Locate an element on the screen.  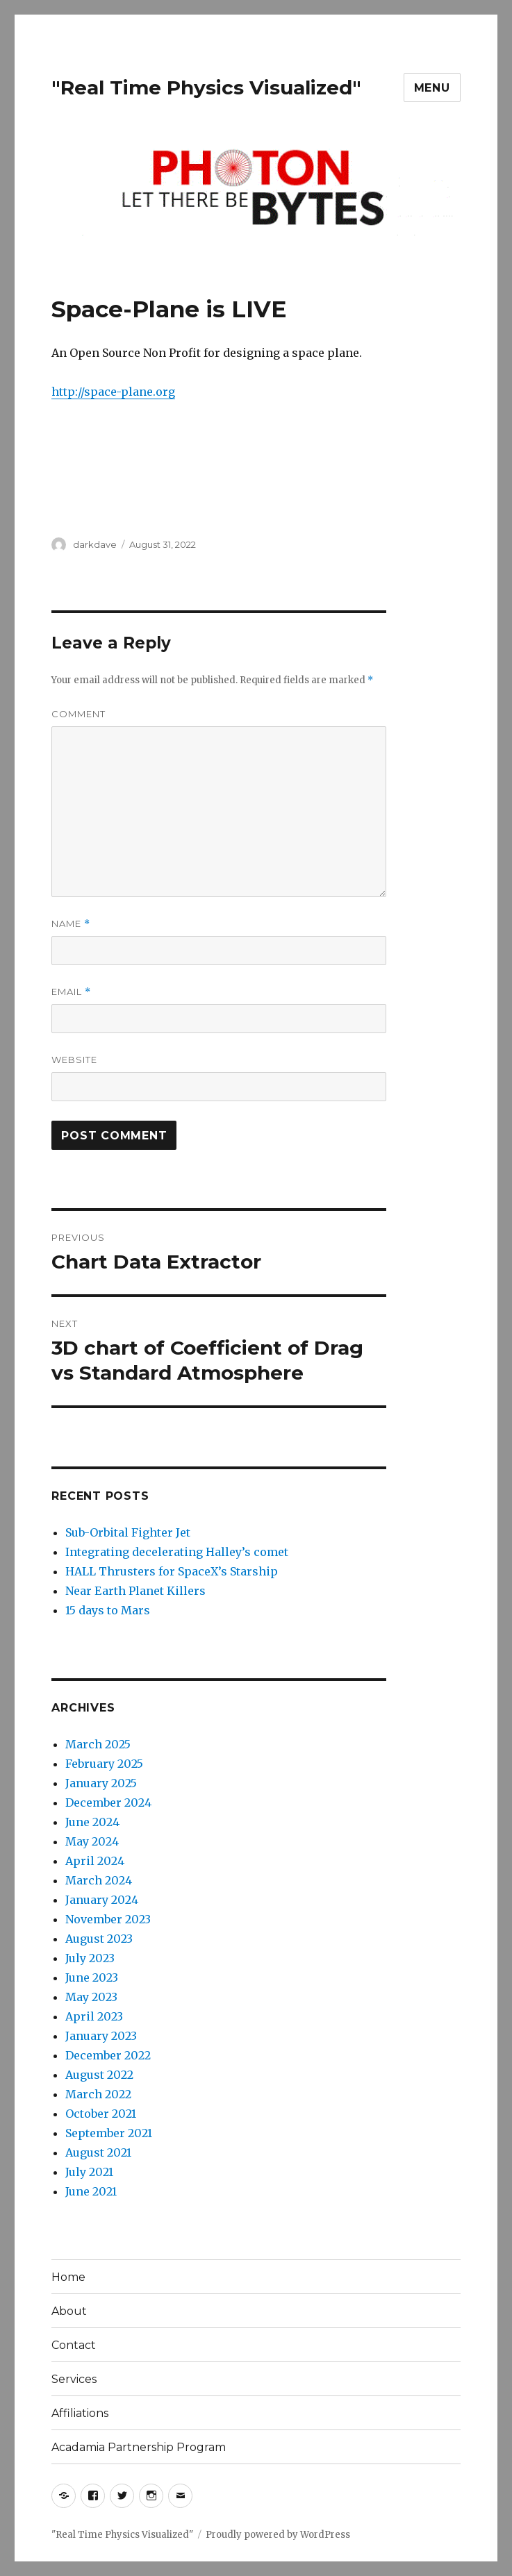
December 2024 is located at coordinates (108, 1802).